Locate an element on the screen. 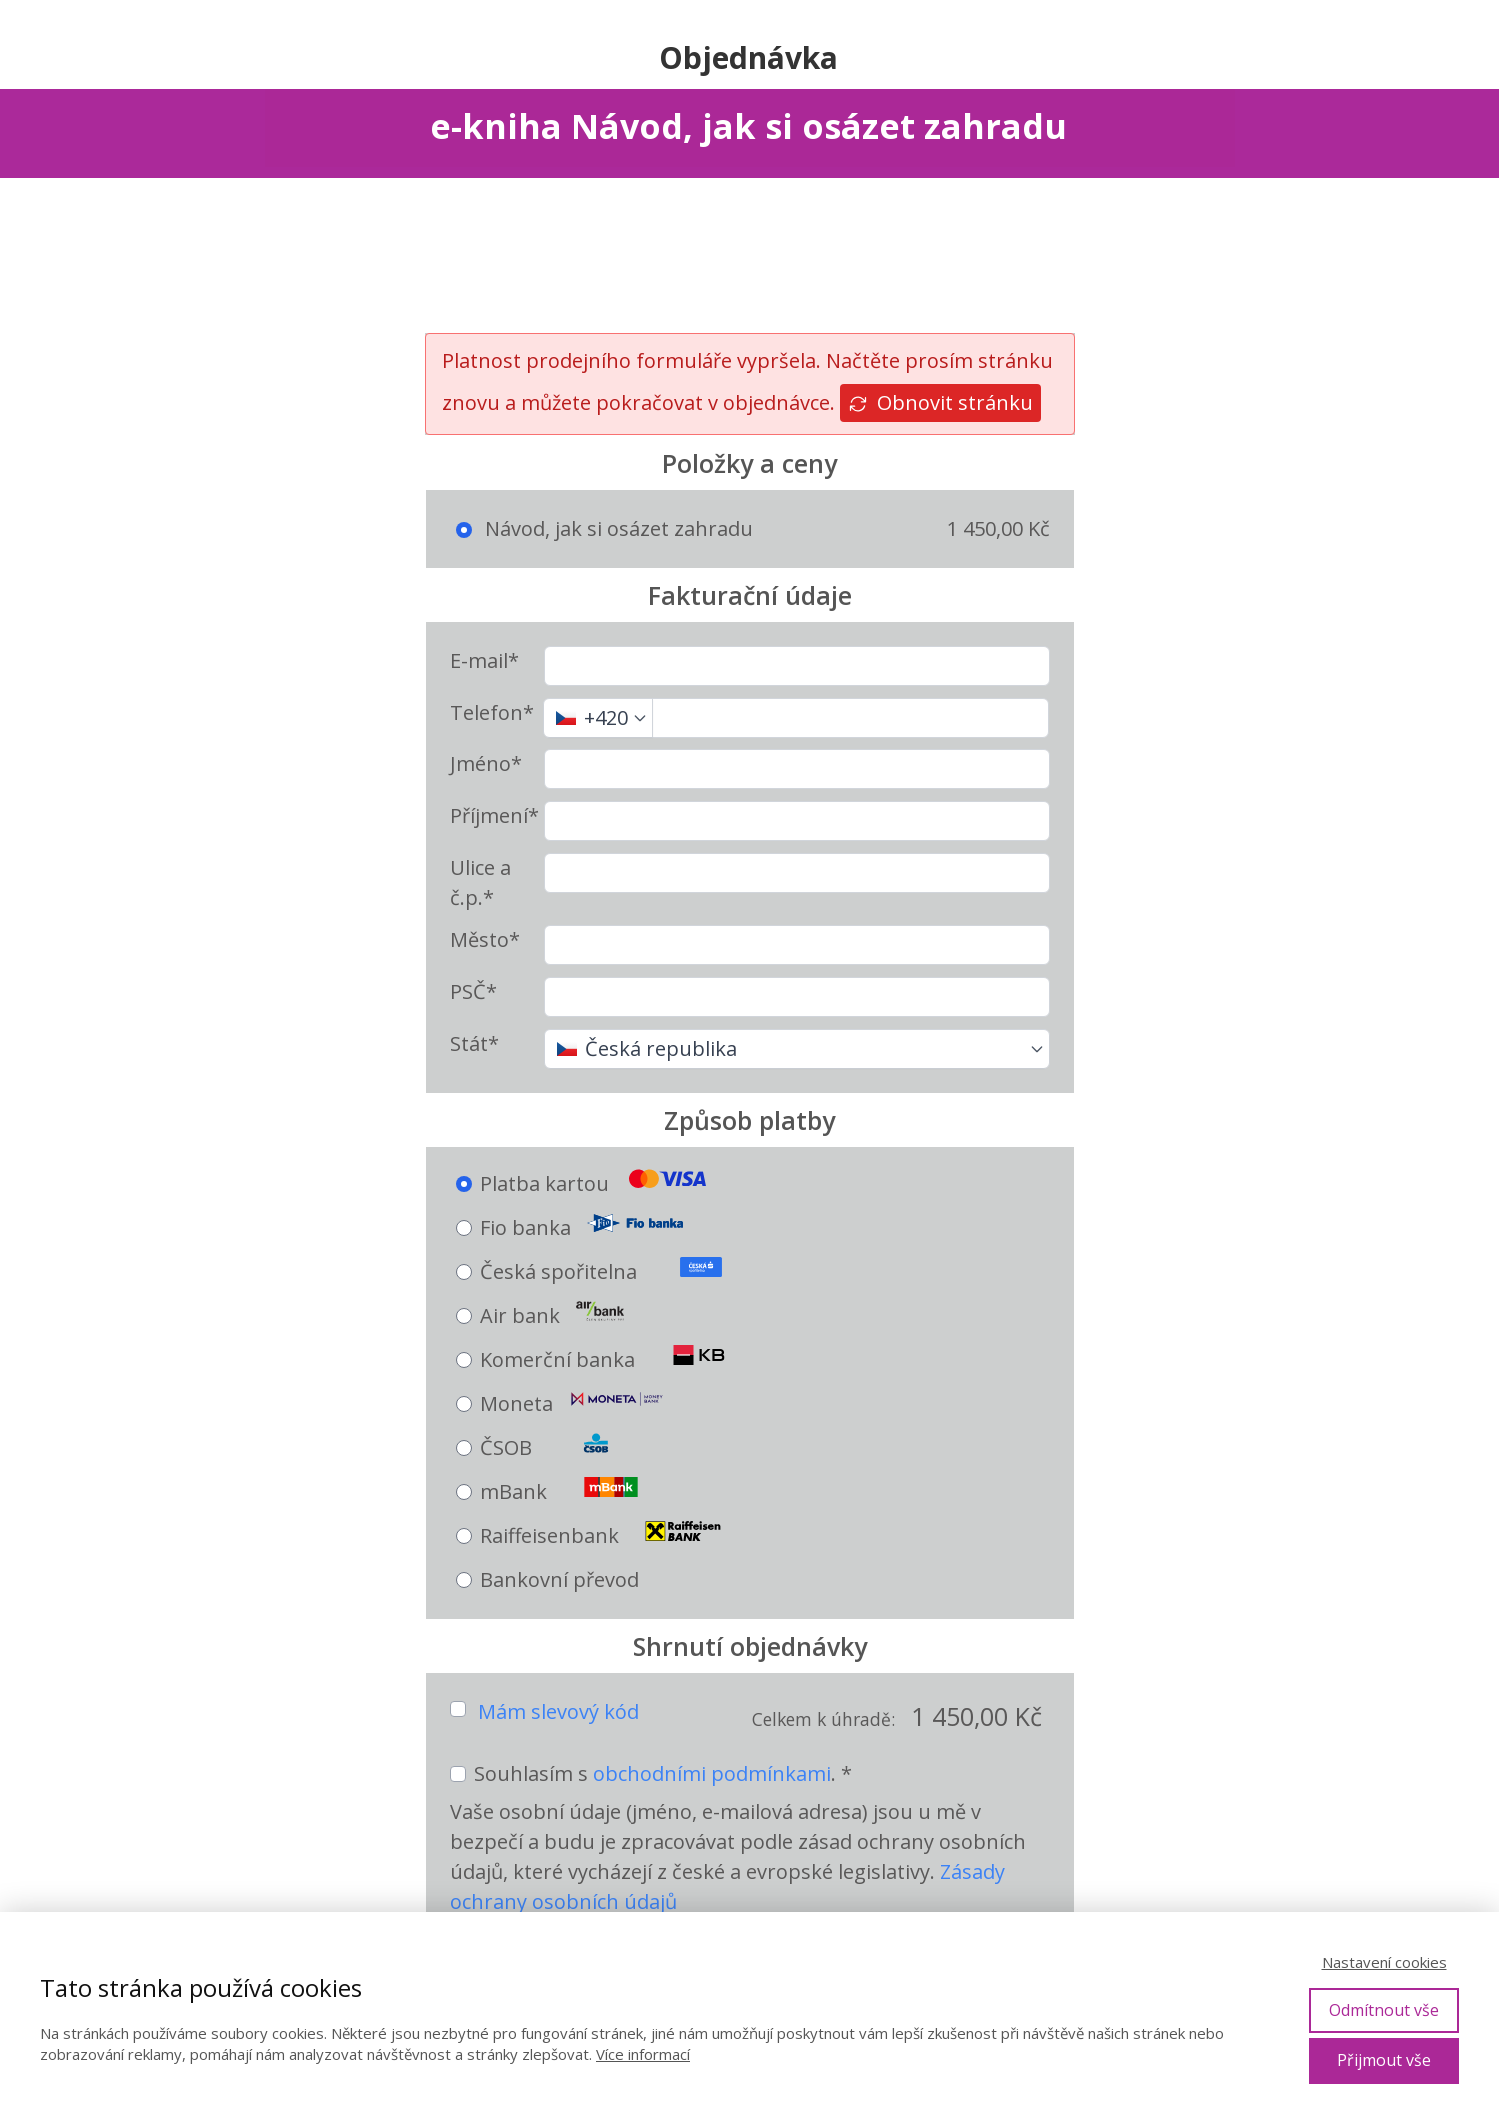 The height and width of the screenshot is (2124, 1499). Více informací is located at coordinates (643, 2054).